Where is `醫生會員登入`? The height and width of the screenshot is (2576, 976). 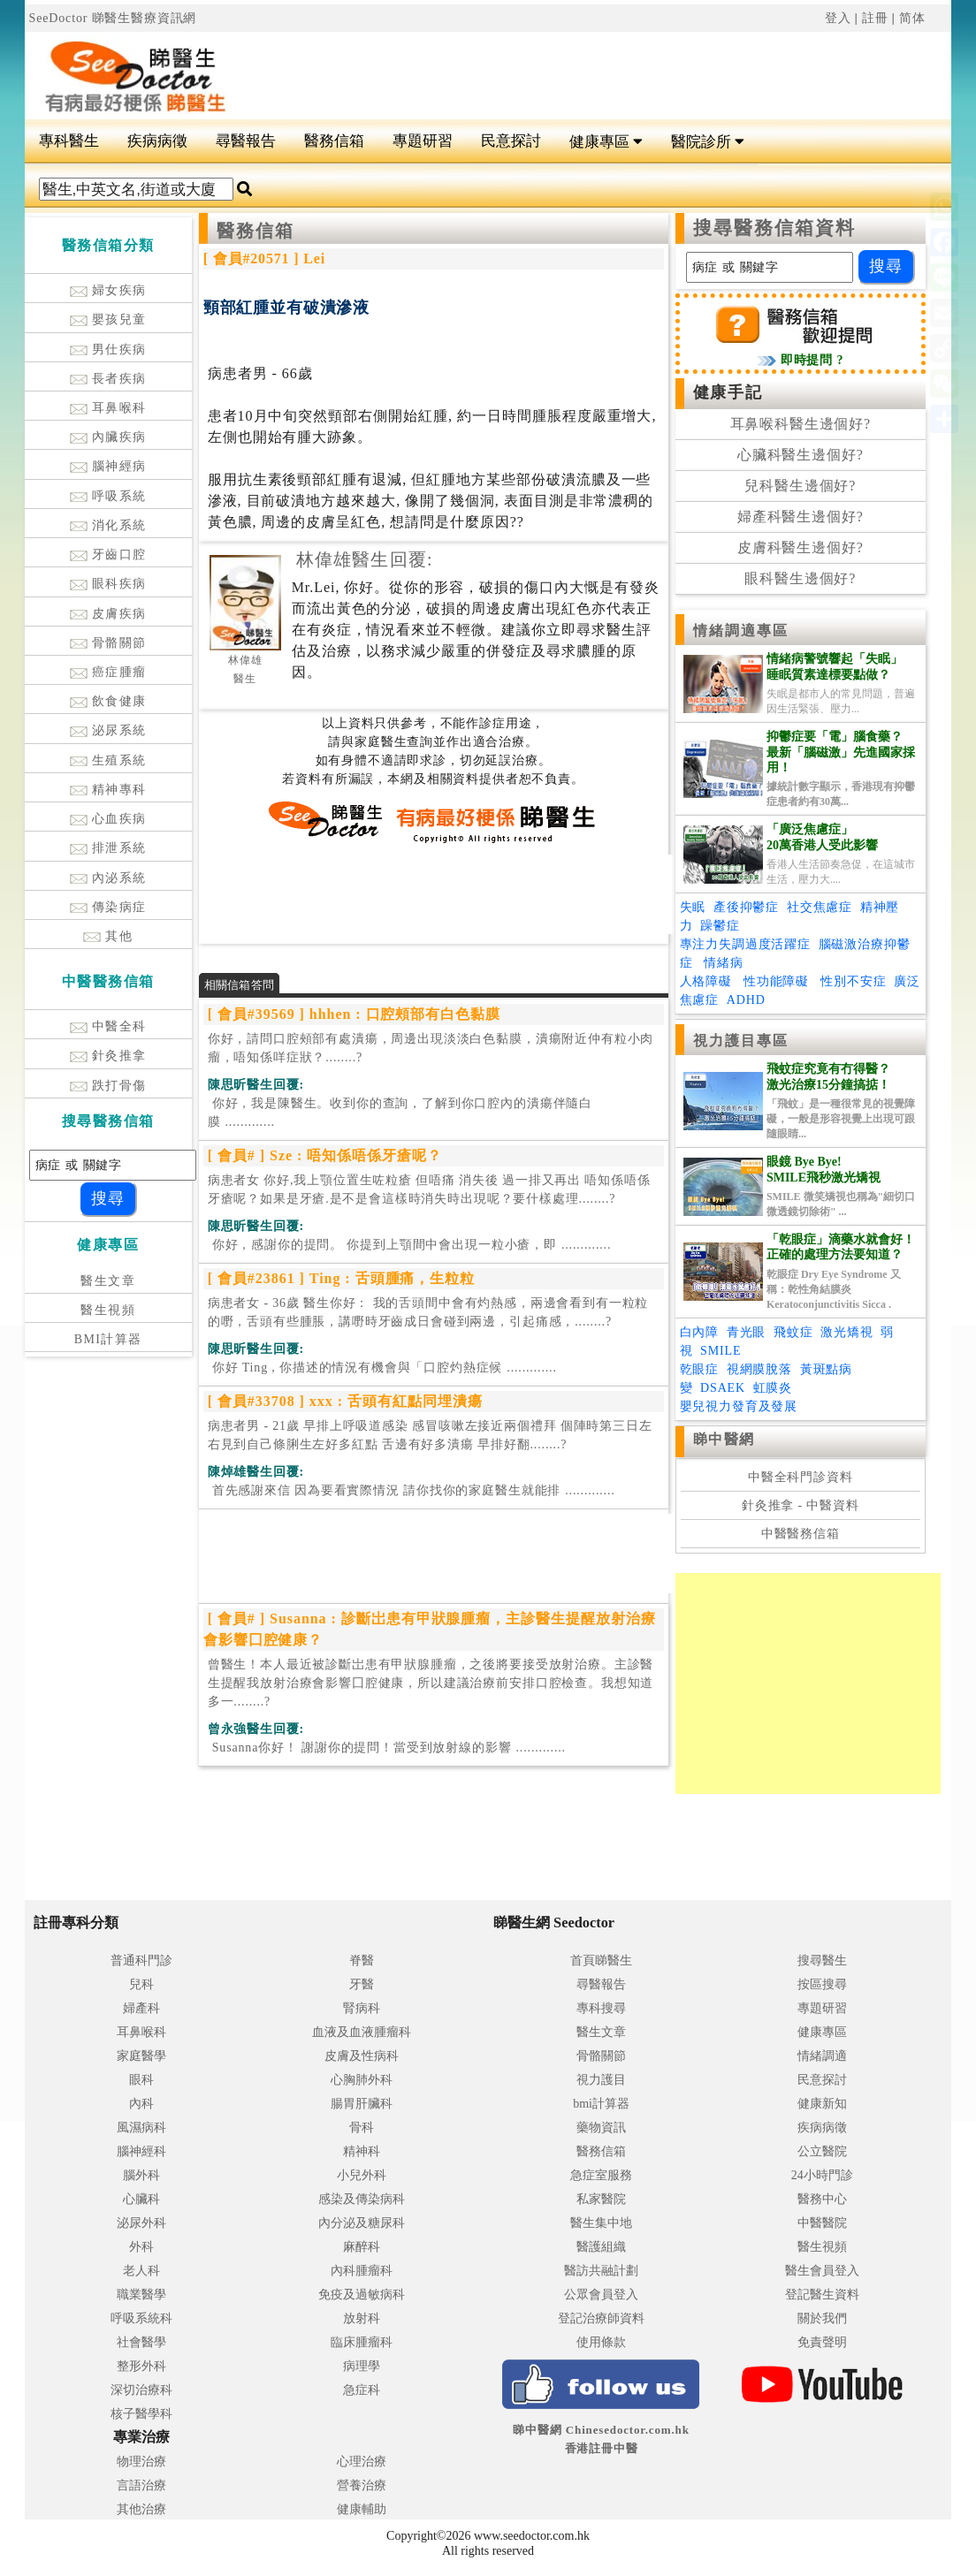 醫生會員登入 is located at coordinates (822, 2270).